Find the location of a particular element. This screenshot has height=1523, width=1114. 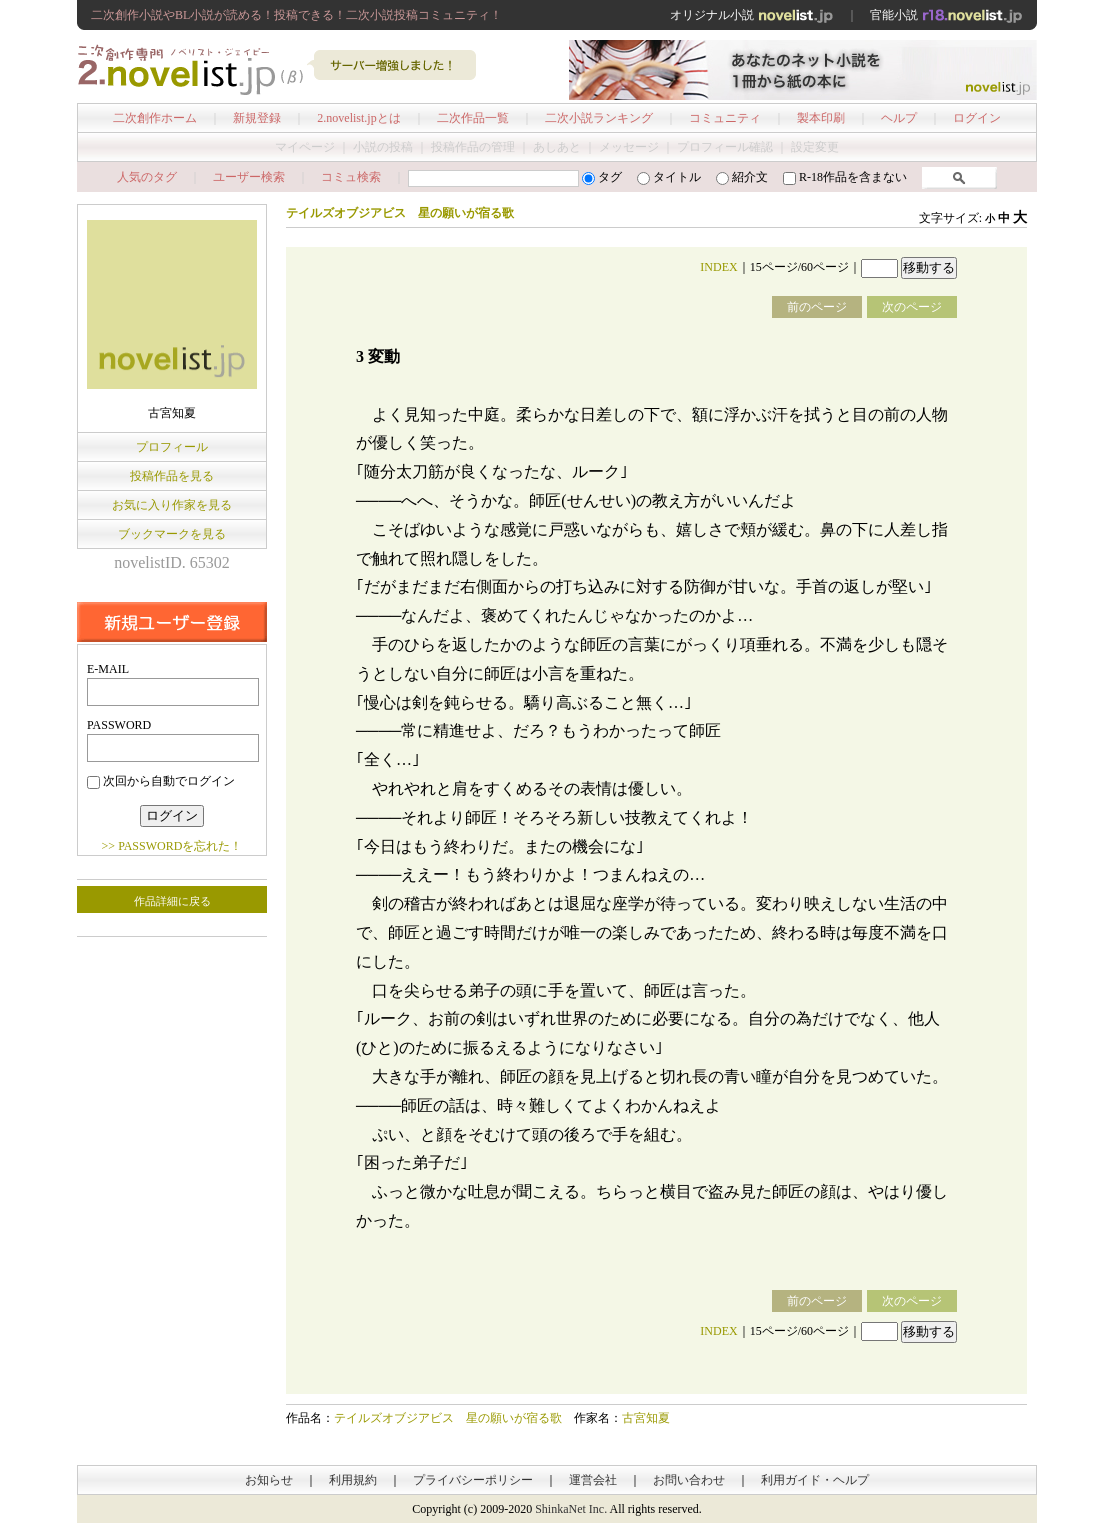

お知らせ is located at coordinates (269, 1480).